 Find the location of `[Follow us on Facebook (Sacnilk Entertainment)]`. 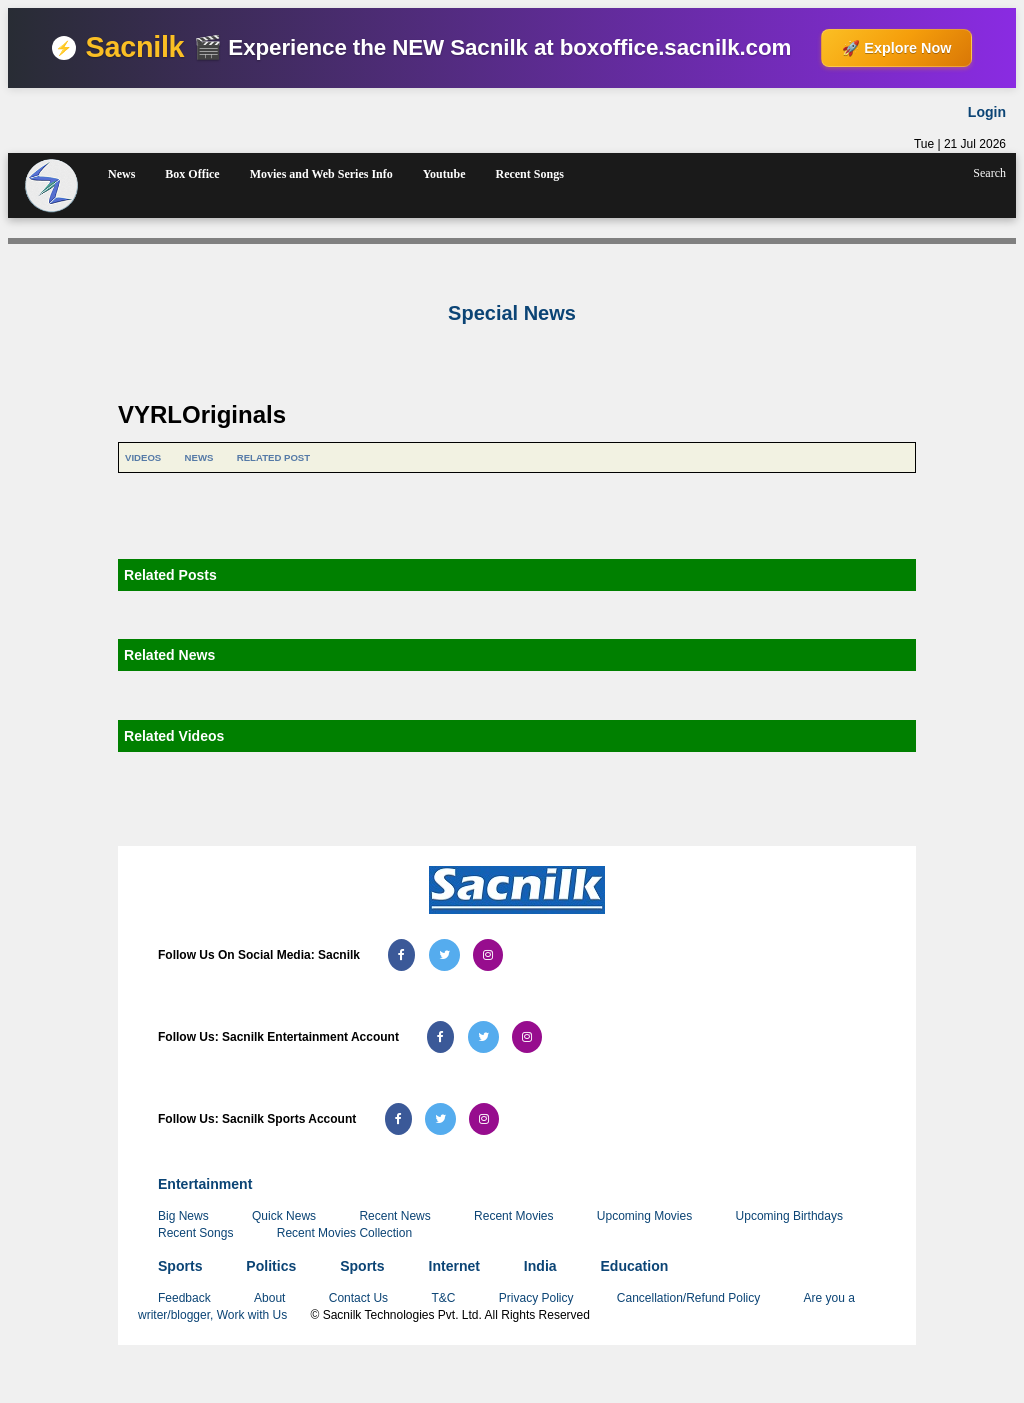

[Follow us on Facebook (Sacnilk Entertainment)] is located at coordinates (440, 1037).